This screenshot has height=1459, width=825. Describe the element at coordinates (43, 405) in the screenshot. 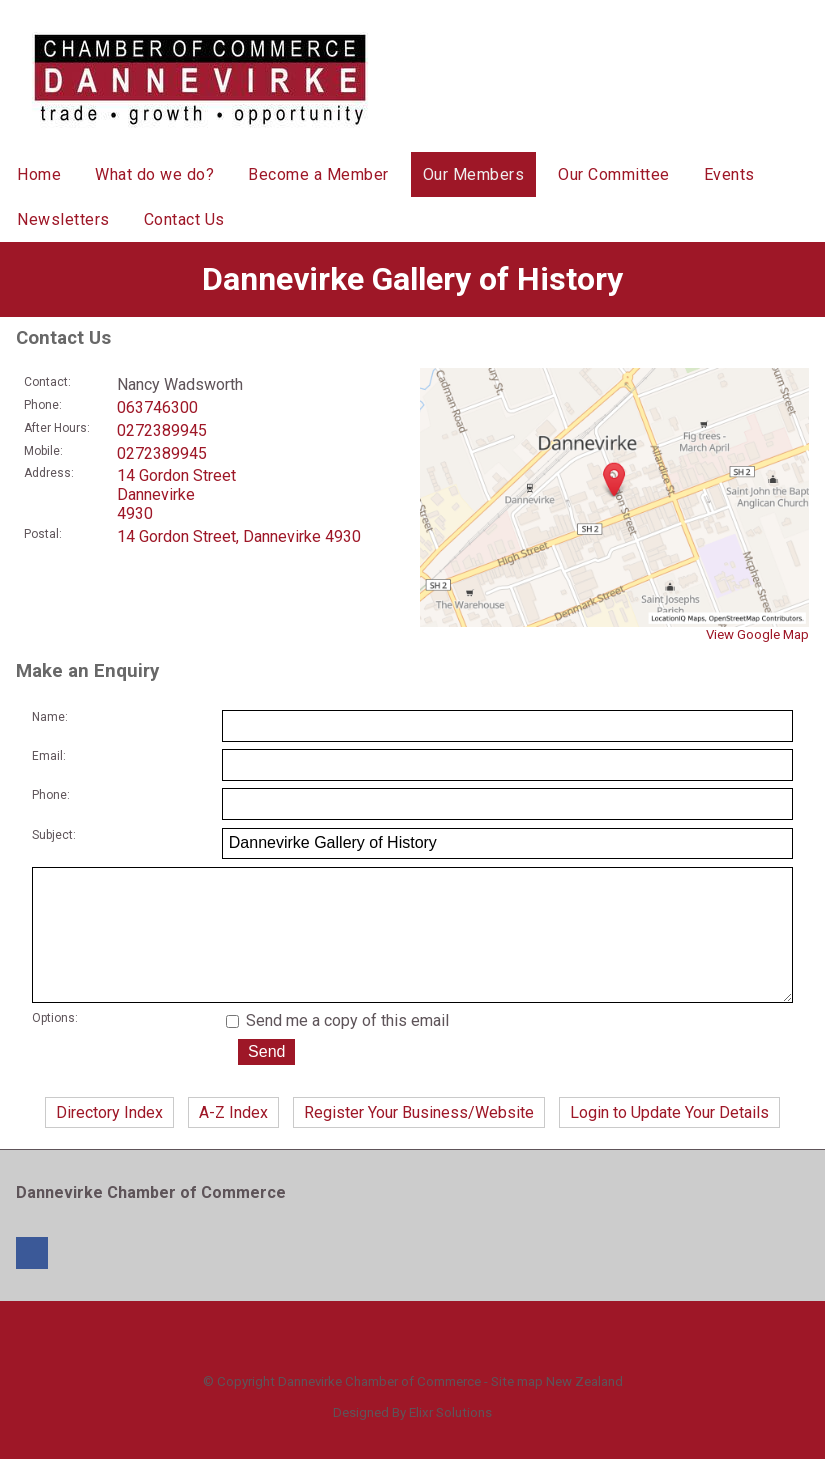

I see `Phone:` at that location.